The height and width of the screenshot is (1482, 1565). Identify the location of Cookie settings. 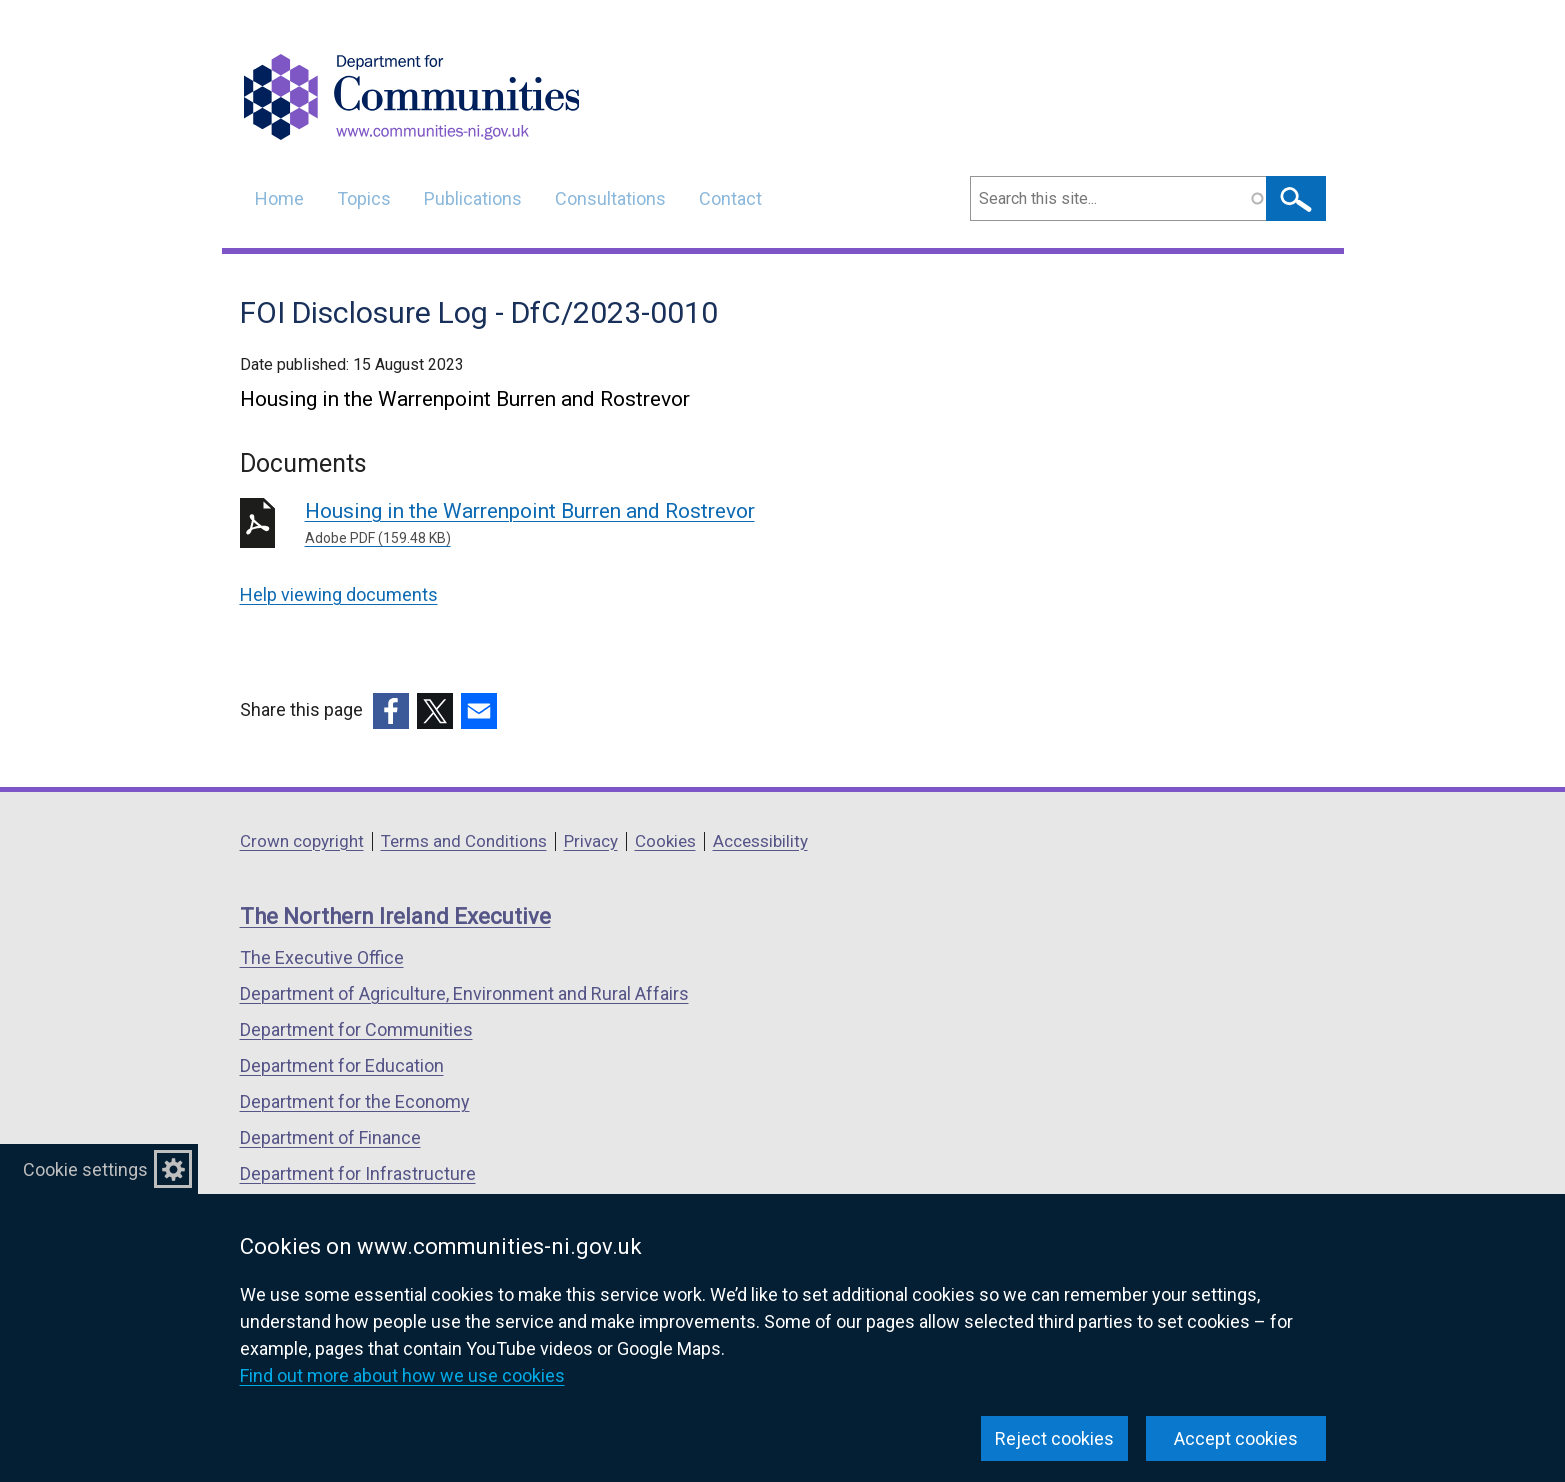
(85, 1169).